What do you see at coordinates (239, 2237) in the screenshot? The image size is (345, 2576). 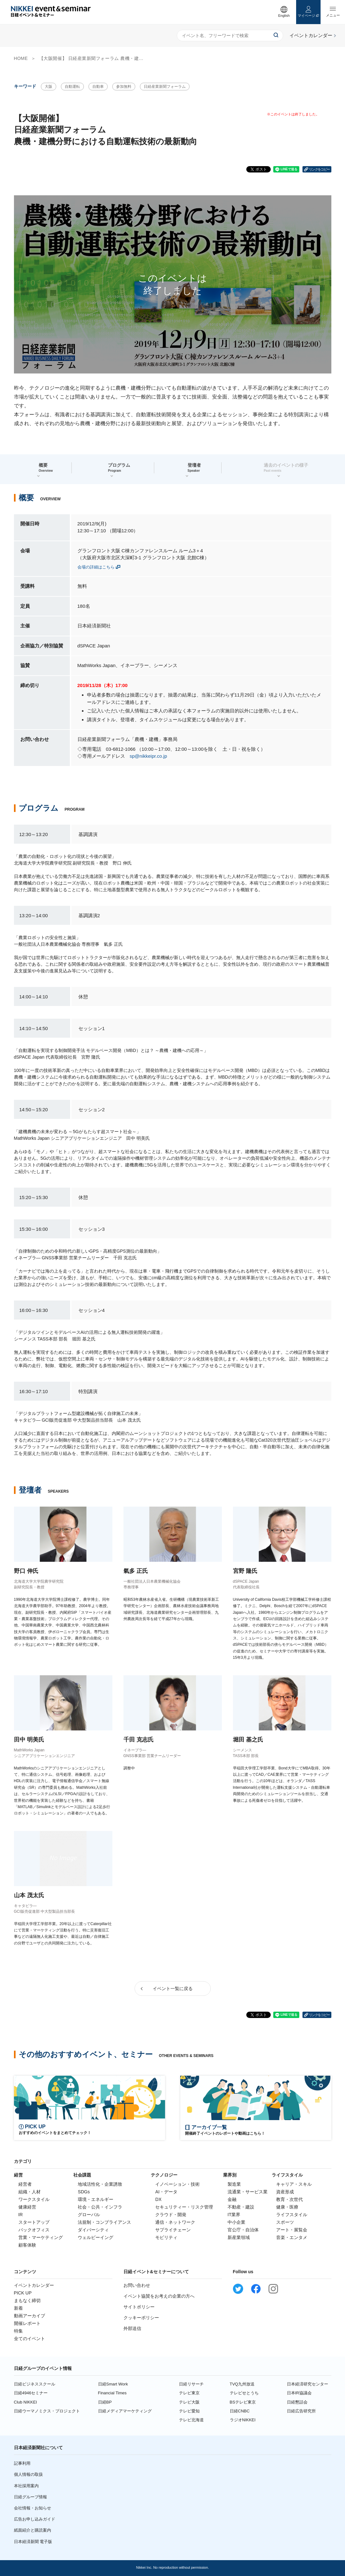 I see `新産業領域` at bounding box center [239, 2237].